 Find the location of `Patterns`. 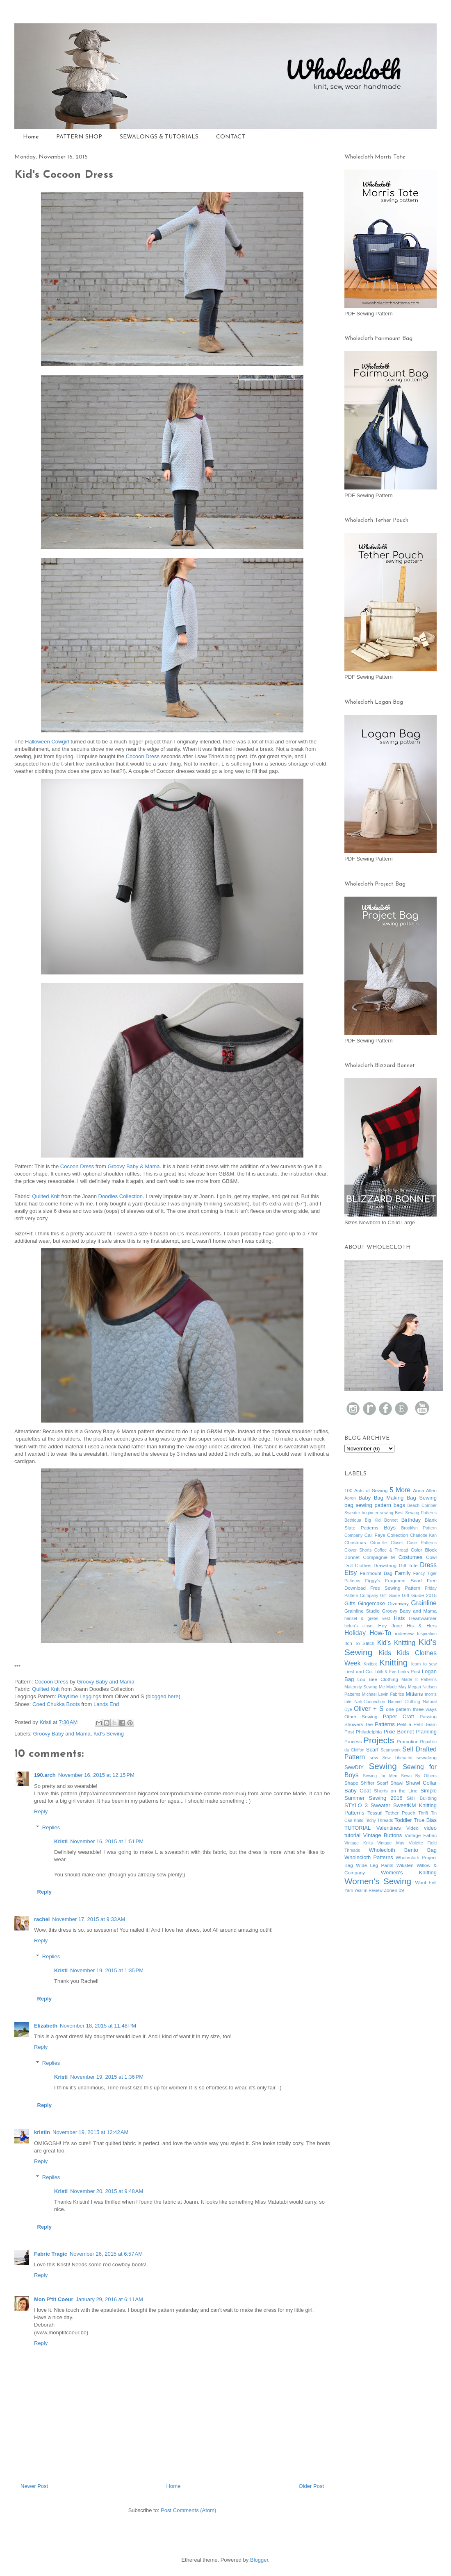

Patterns is located at coordinates (384, 1724).